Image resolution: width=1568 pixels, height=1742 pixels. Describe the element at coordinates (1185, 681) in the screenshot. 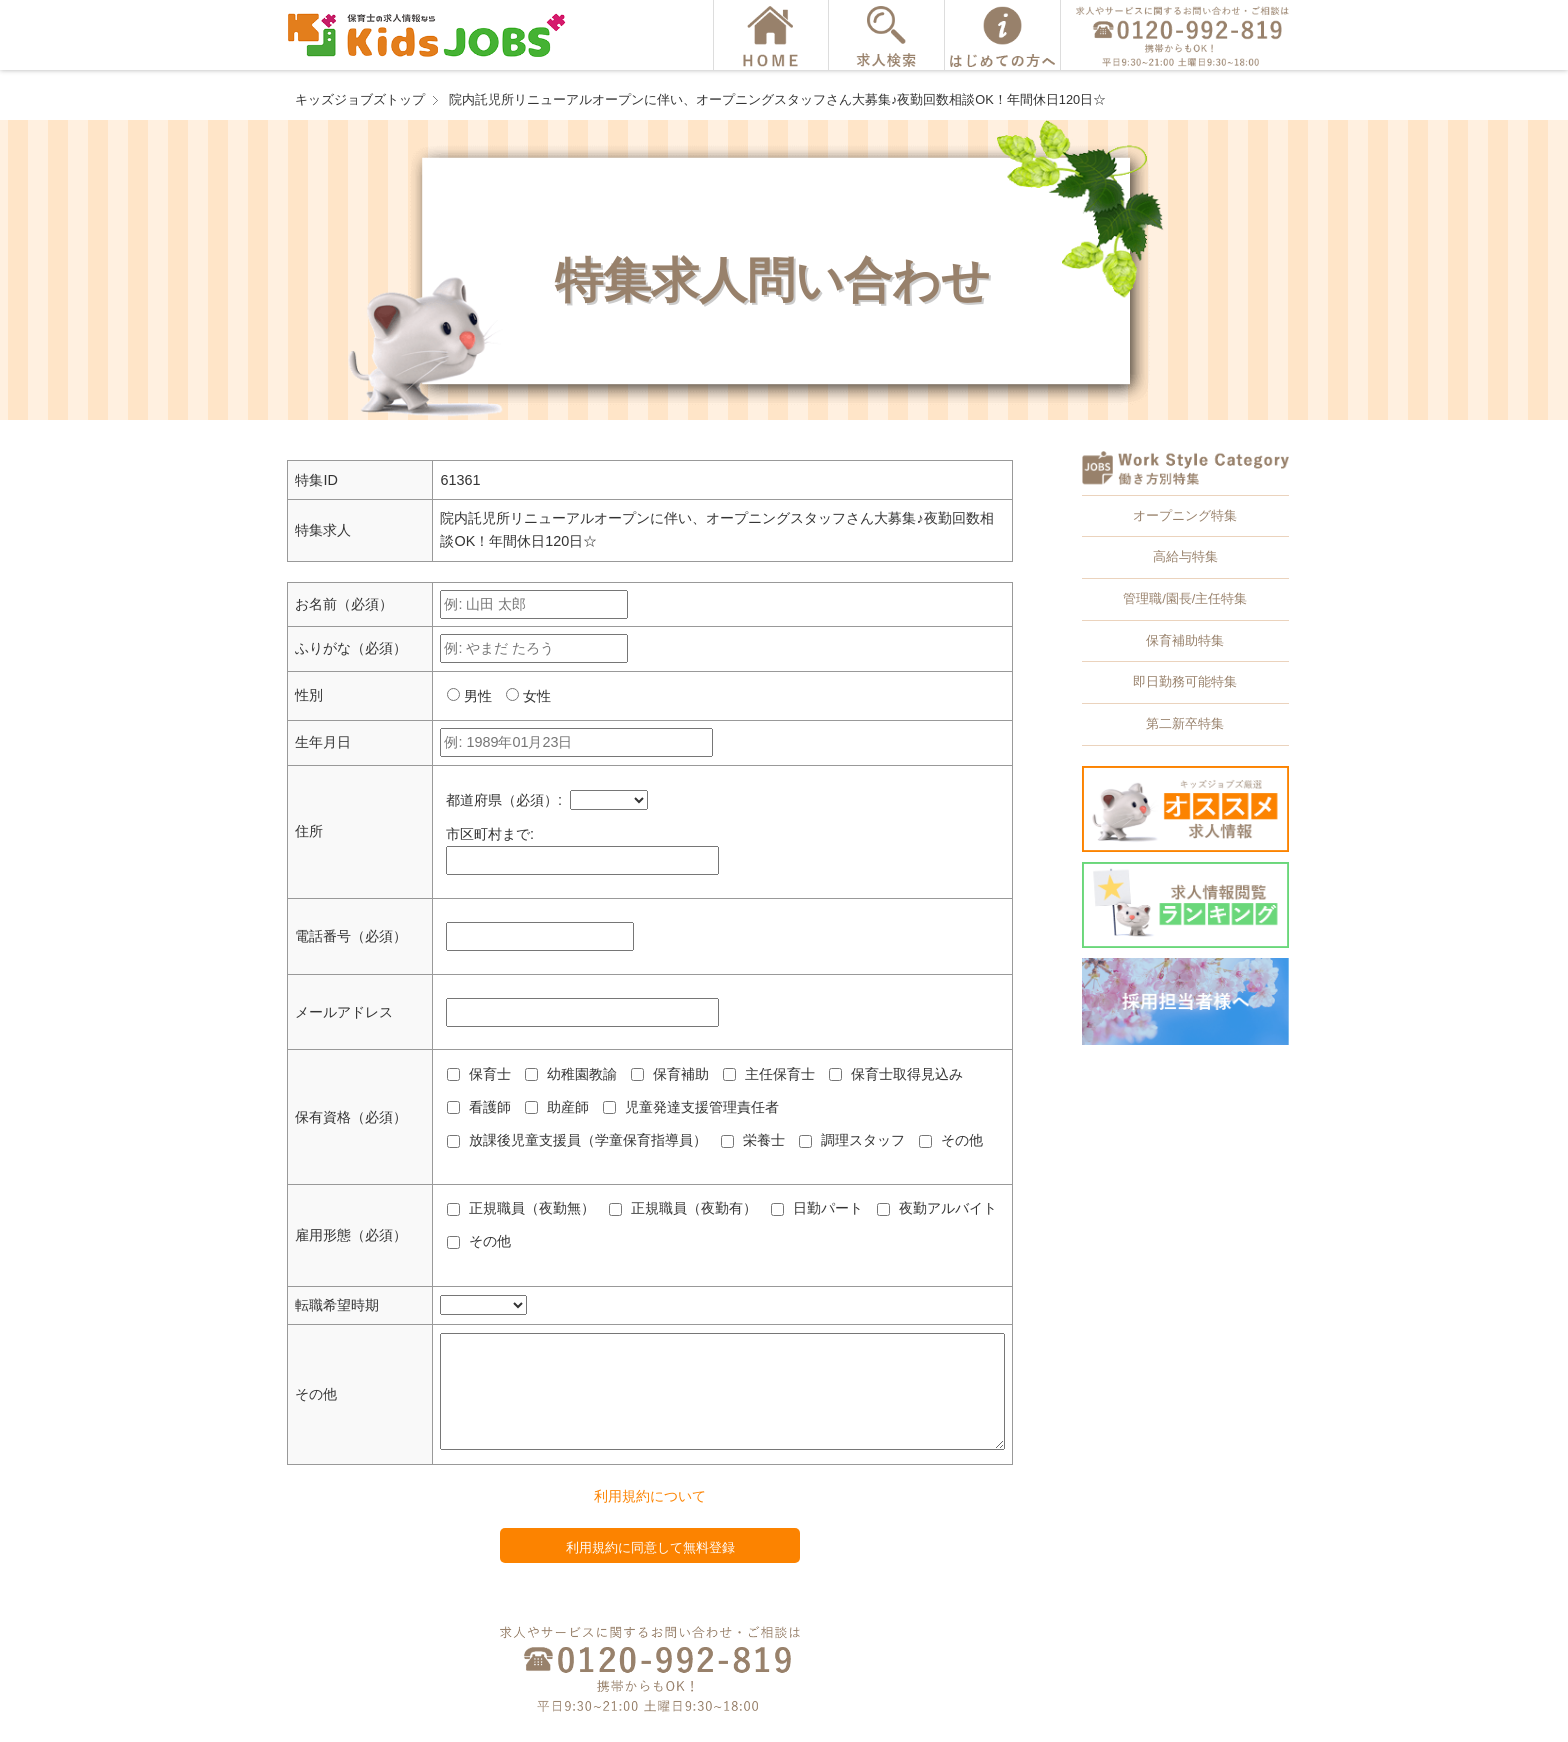

I see `即日勤務可能特集` at that location.